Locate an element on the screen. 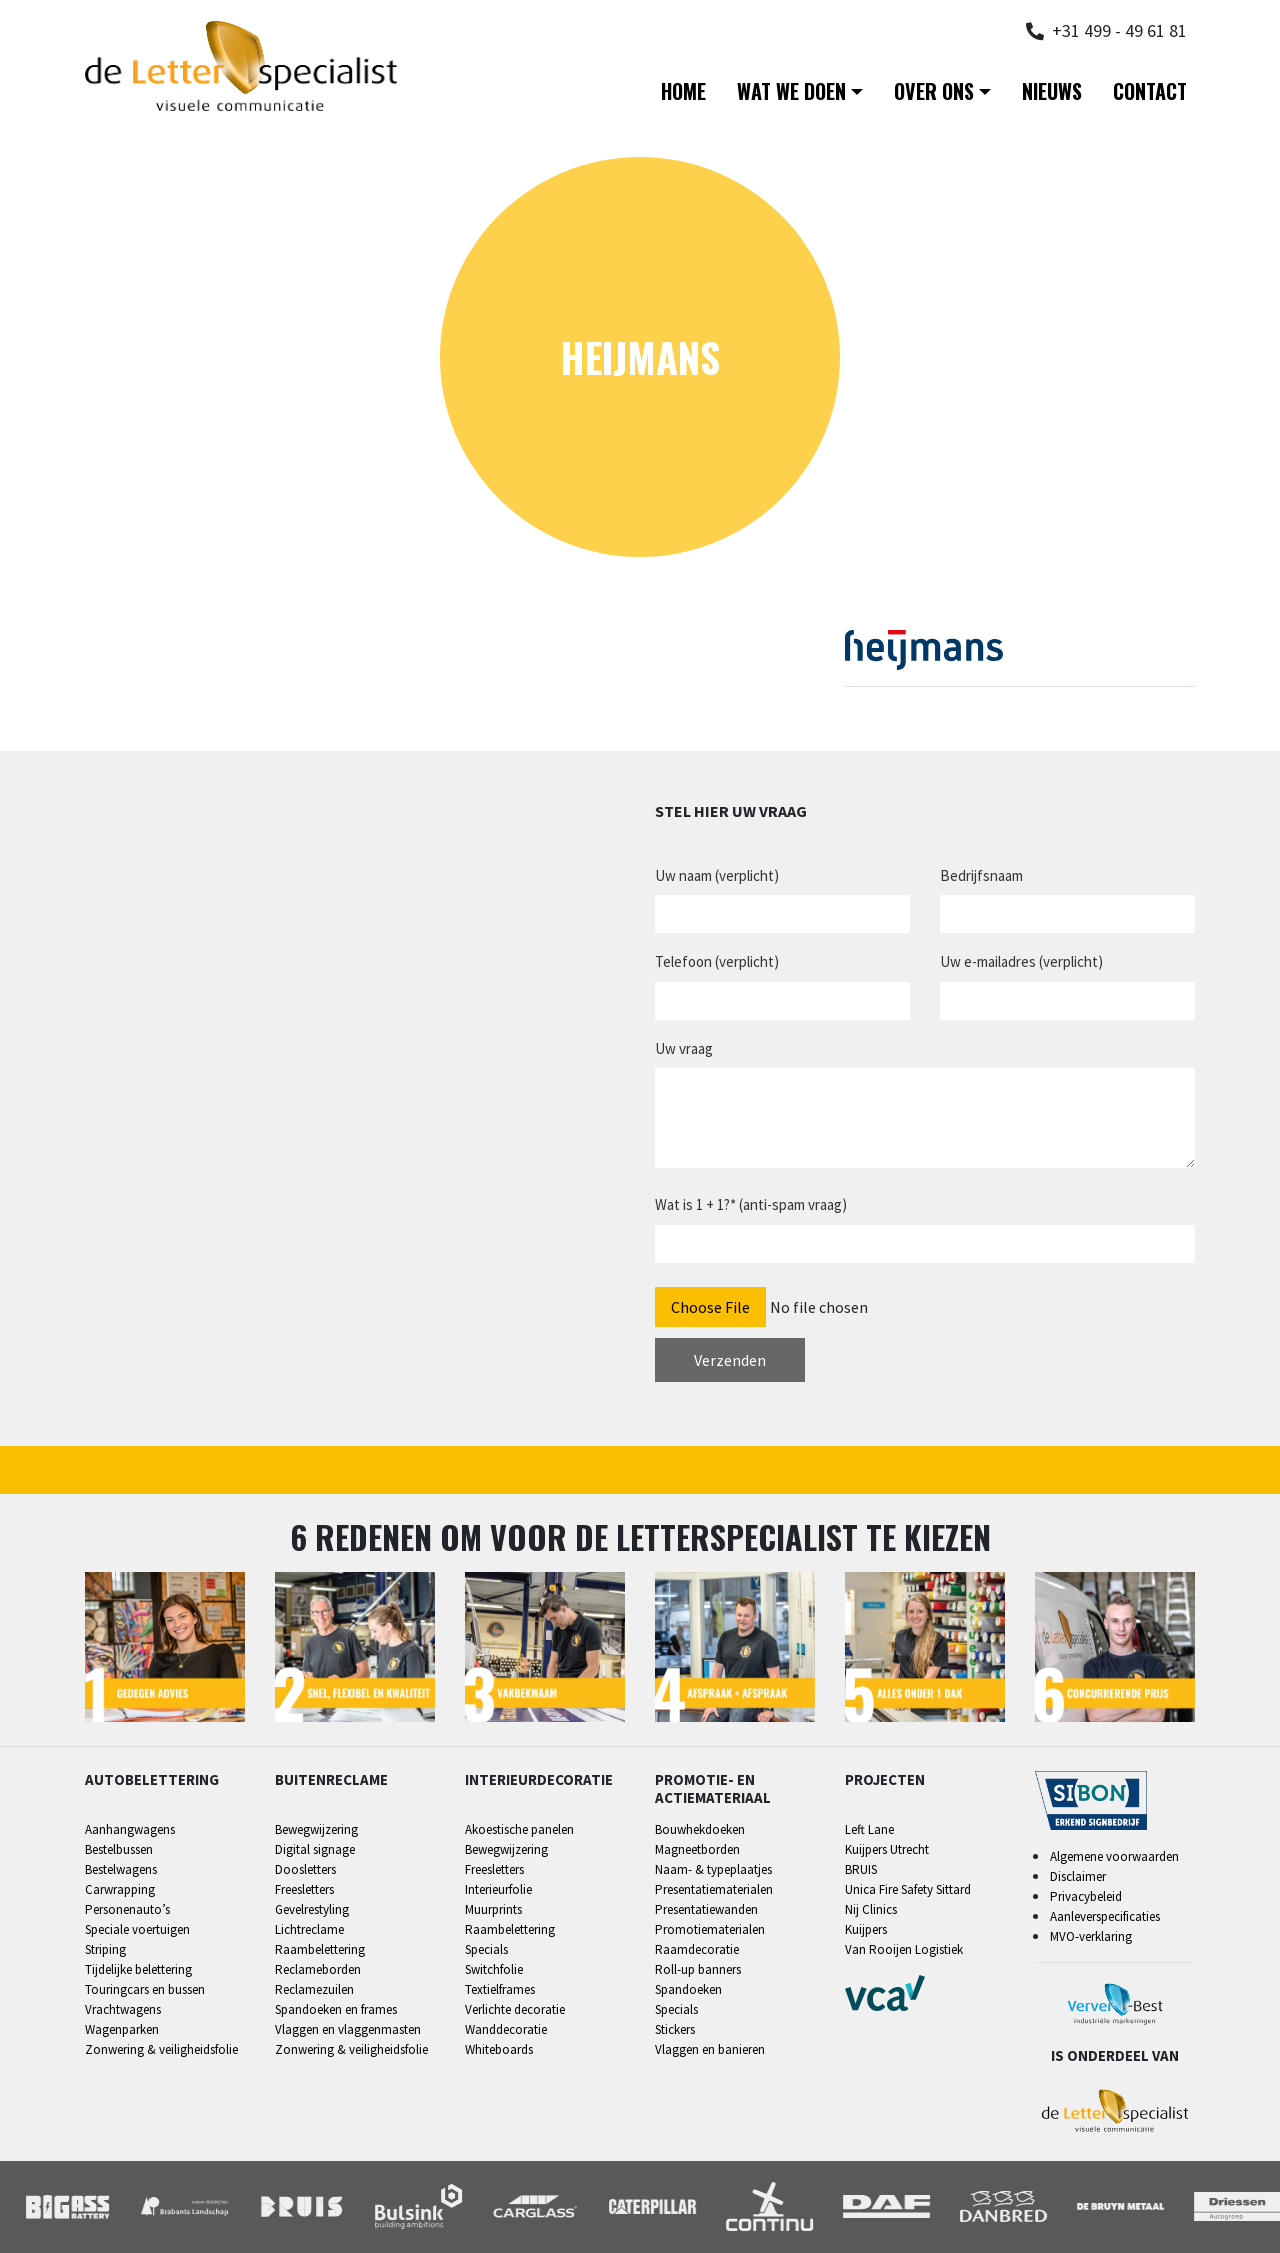  Over ons is located at coordinates (934, 91).